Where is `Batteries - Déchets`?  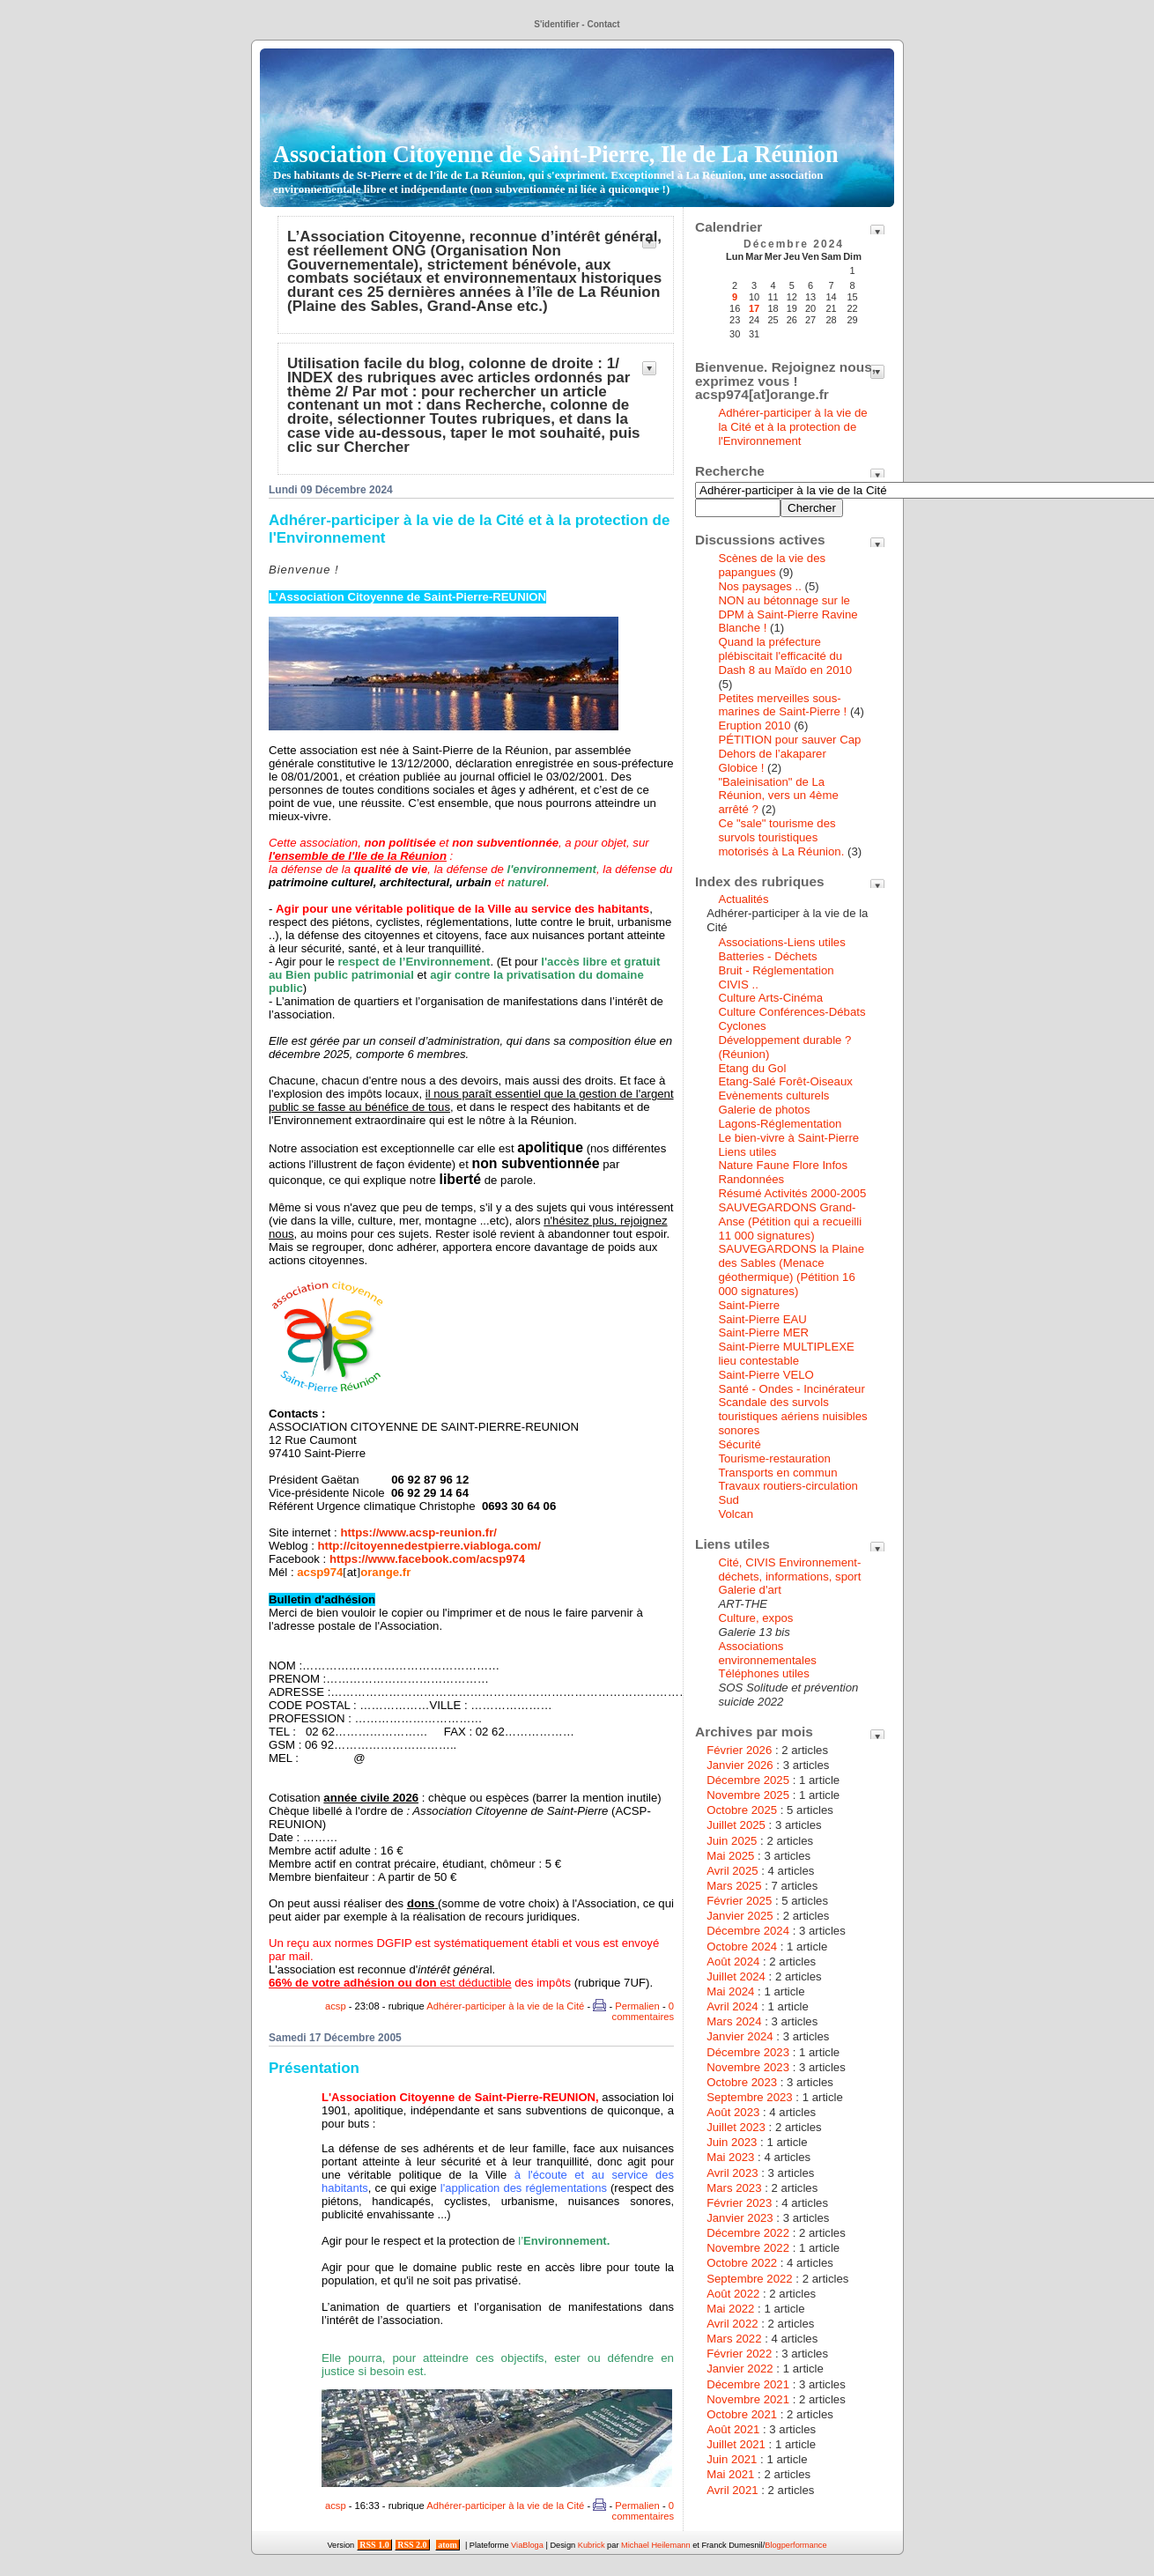 Batteries - Déchets is located at coordinates (767, 956).